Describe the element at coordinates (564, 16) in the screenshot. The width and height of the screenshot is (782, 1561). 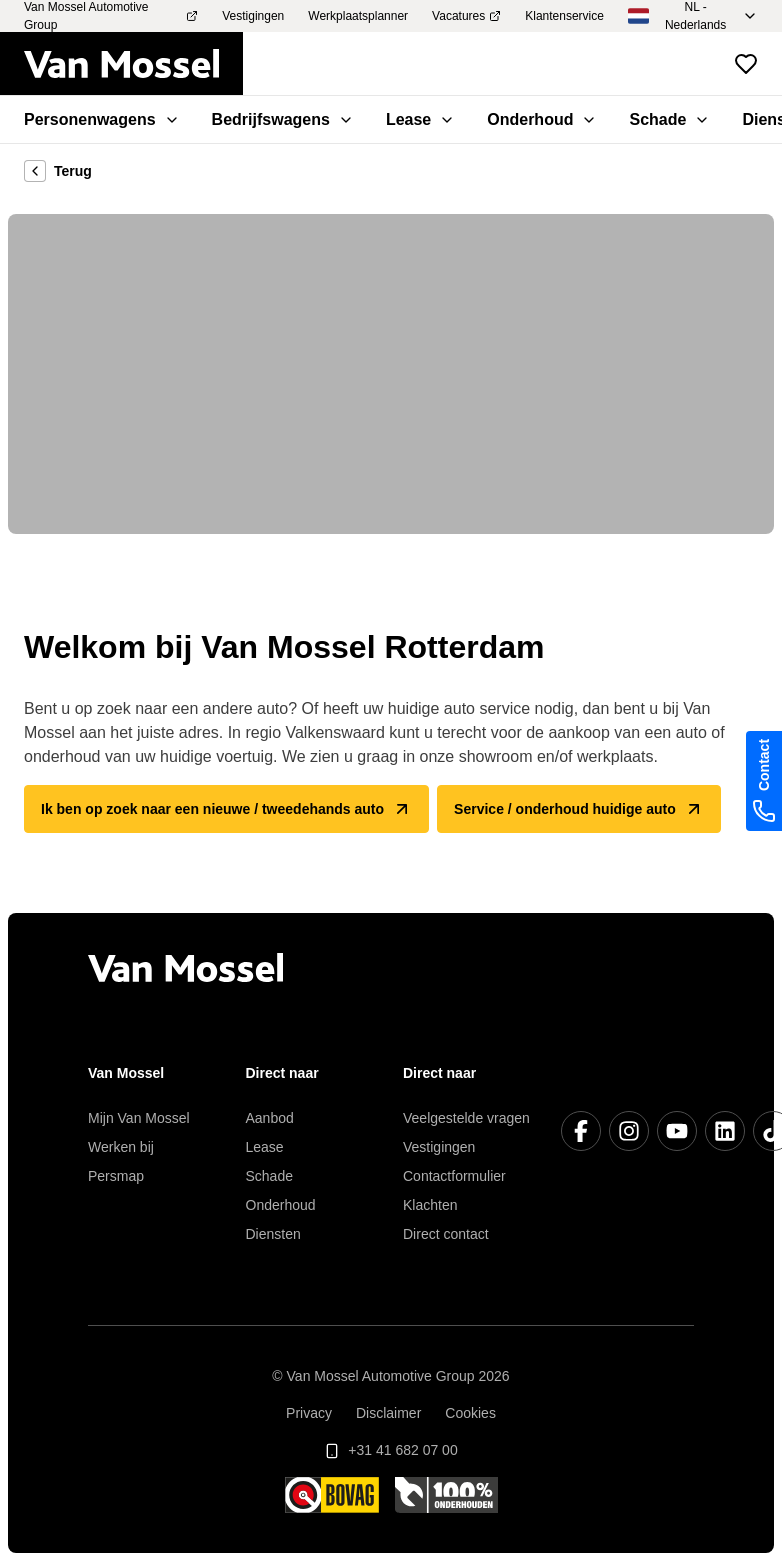
I see `Klantenservice [menuitem]` at that location.